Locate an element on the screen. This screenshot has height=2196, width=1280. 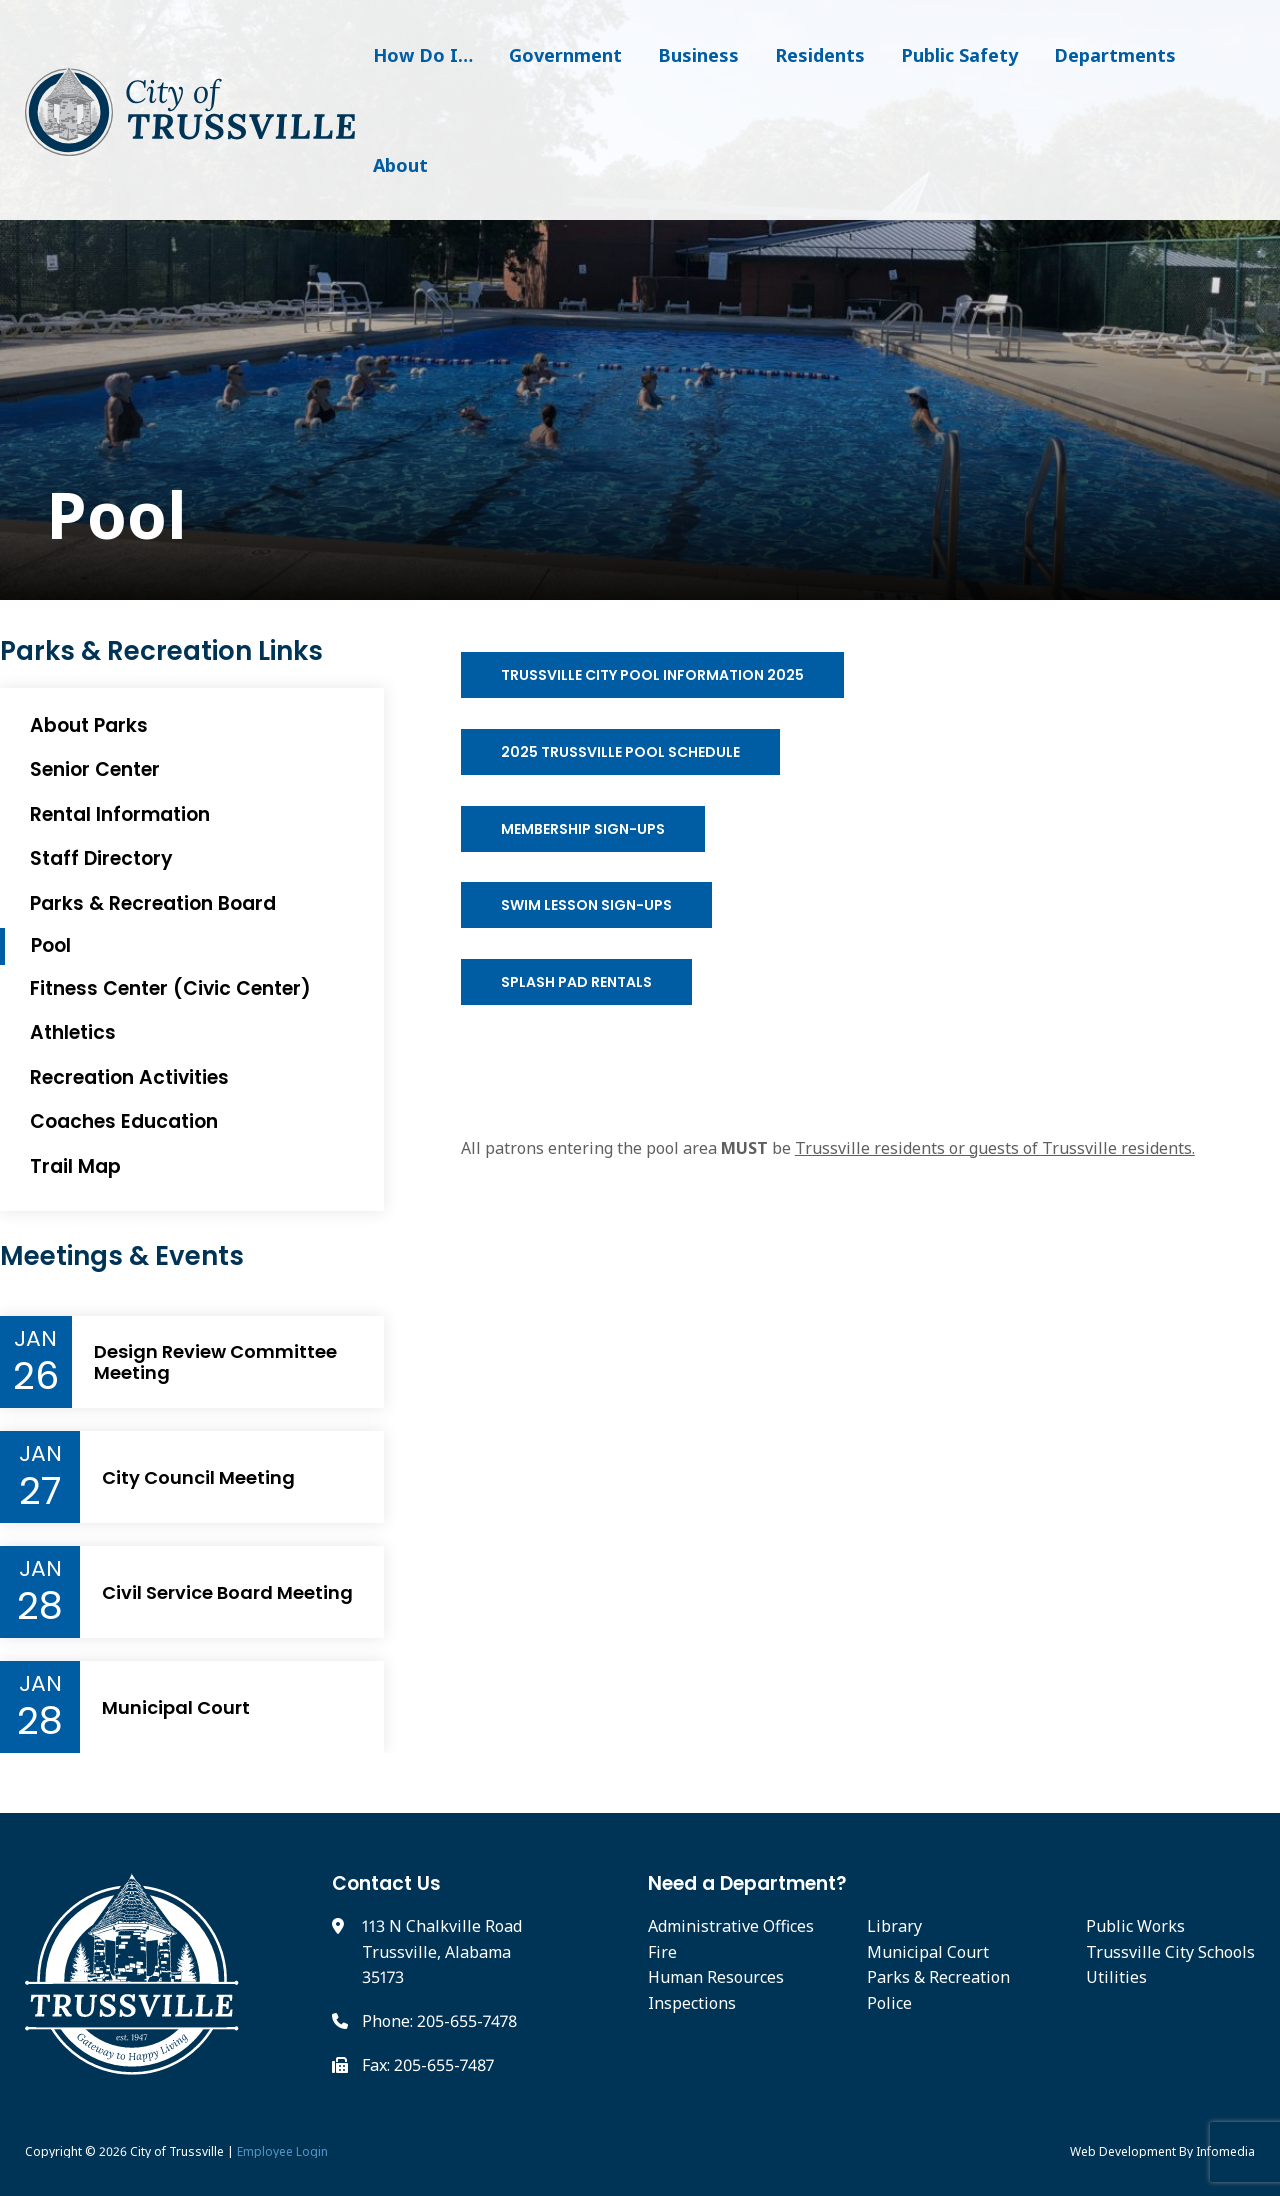
Business is located at coordinates (698, 55).